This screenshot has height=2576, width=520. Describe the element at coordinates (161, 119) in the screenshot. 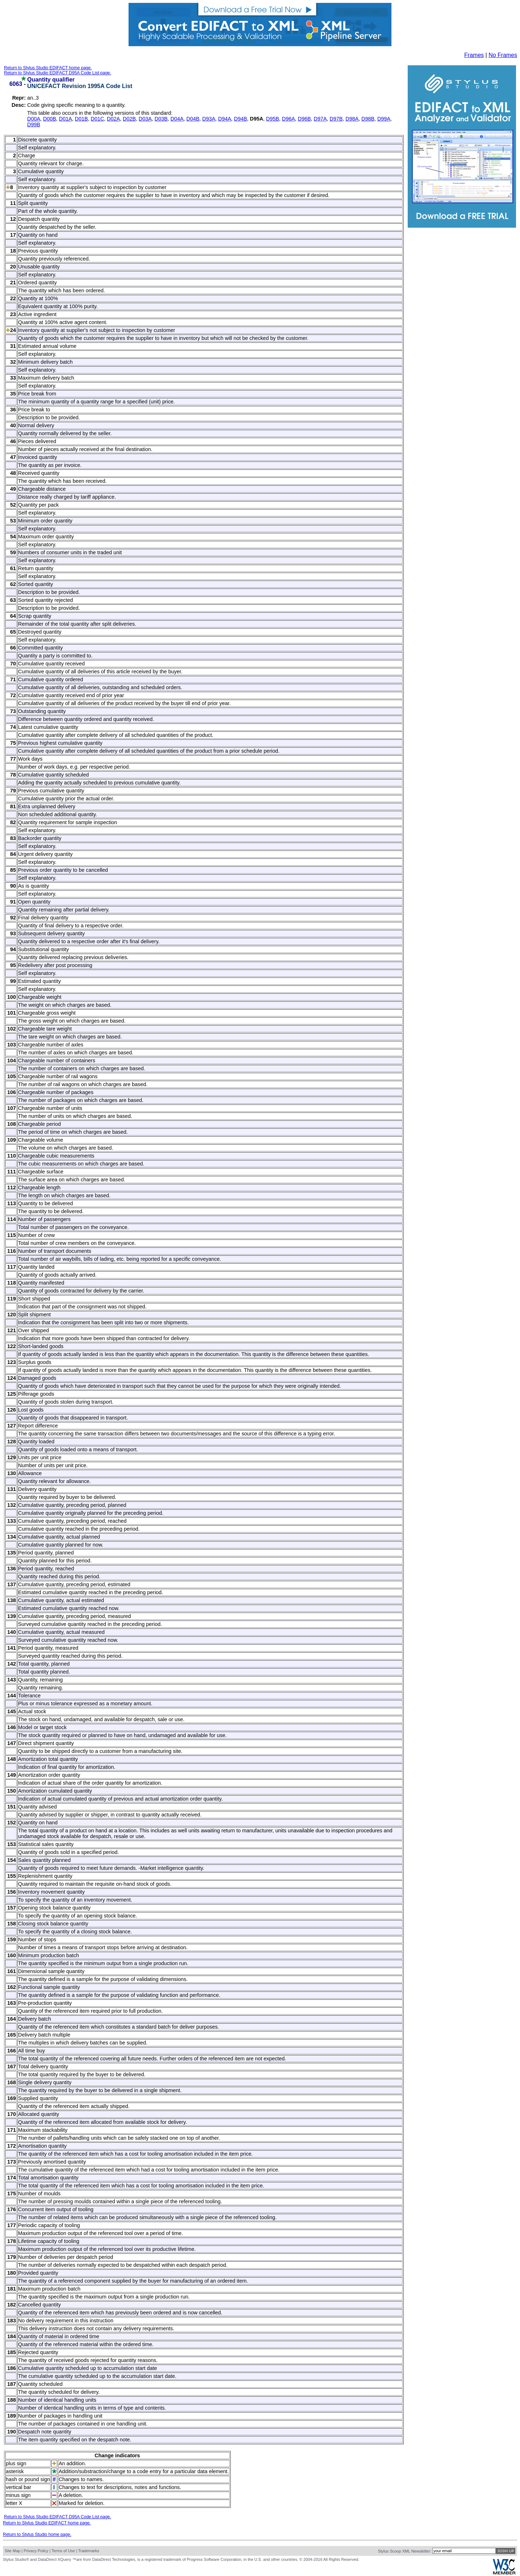

I see `D03B` at that location.